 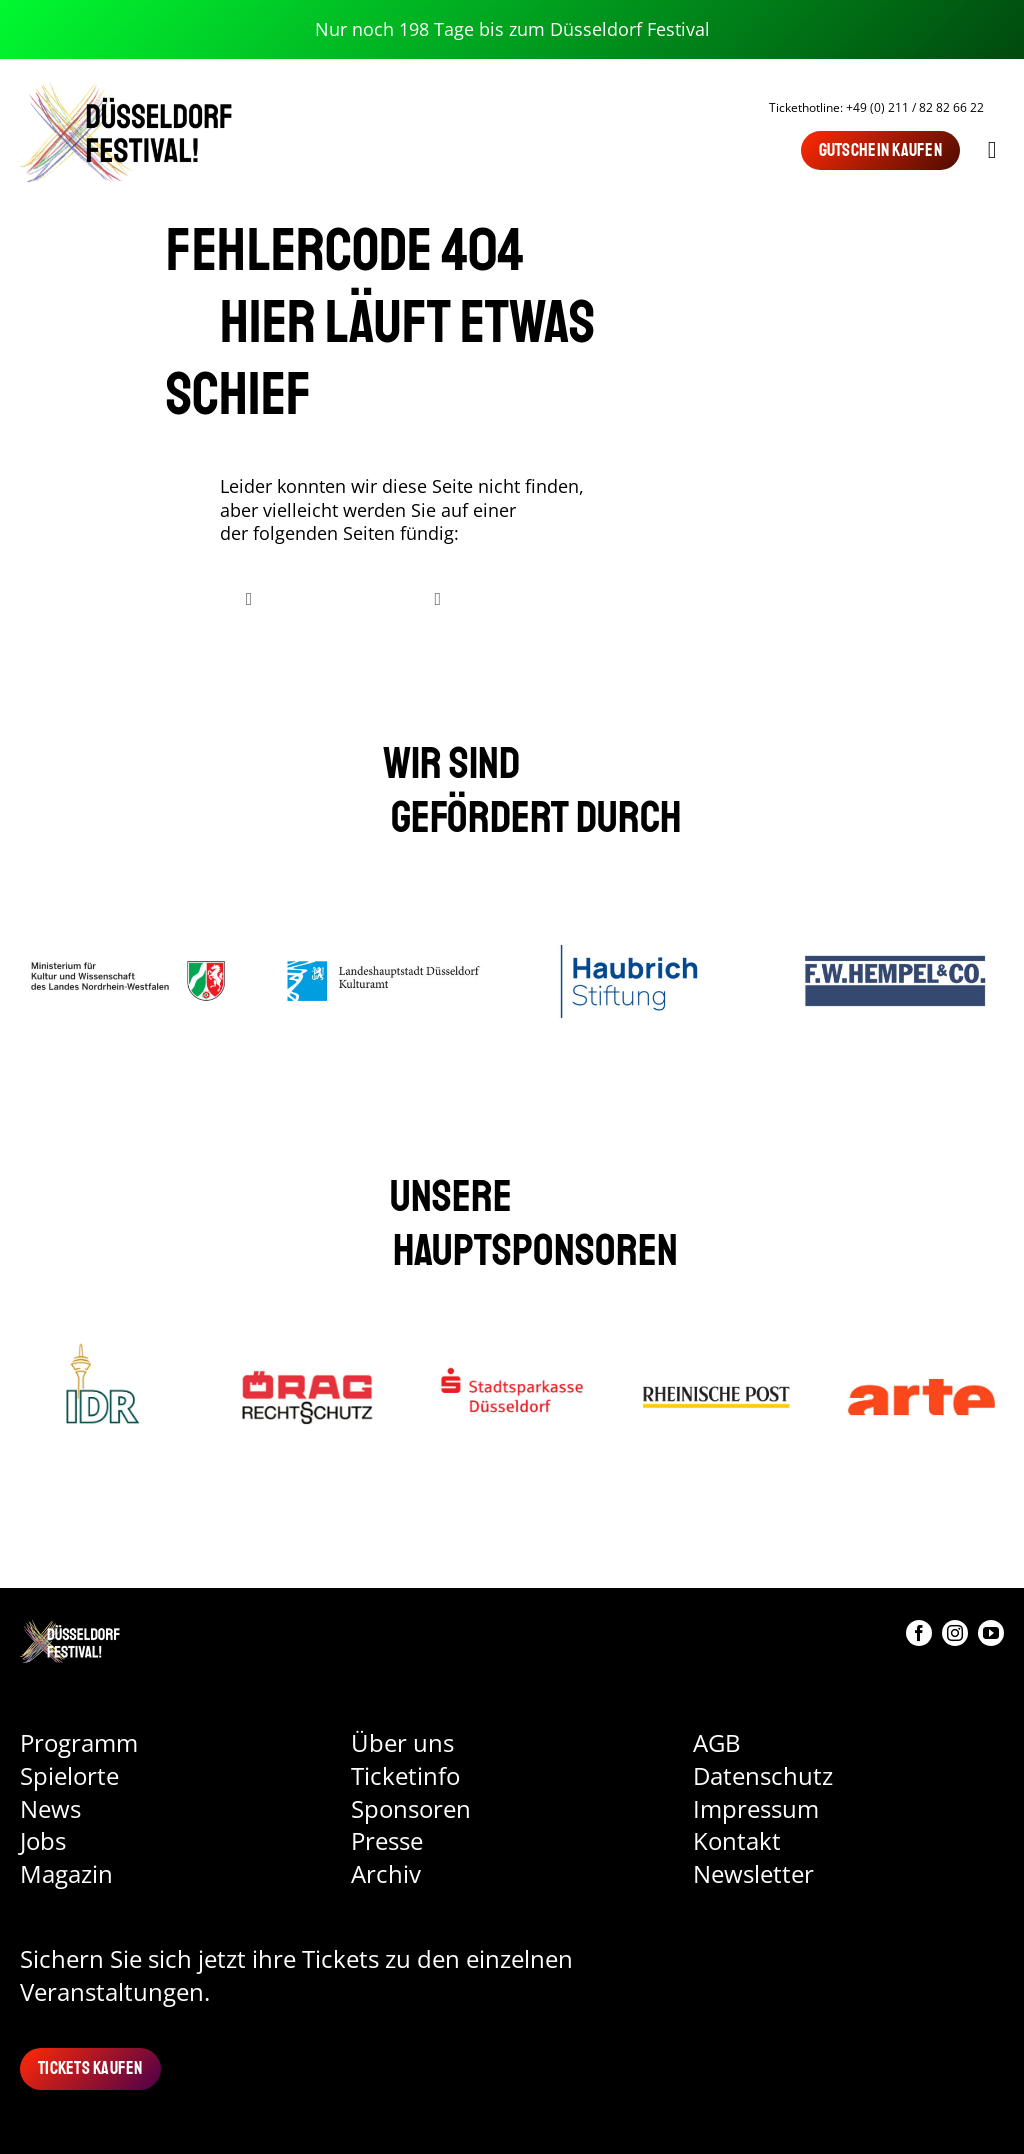 What do you see at coordinates (128, 918) in the screenshot?
I see `[Ministerium für Kultur und Wissenschaft des Landes NRW]` at bounding box center [128, 918].